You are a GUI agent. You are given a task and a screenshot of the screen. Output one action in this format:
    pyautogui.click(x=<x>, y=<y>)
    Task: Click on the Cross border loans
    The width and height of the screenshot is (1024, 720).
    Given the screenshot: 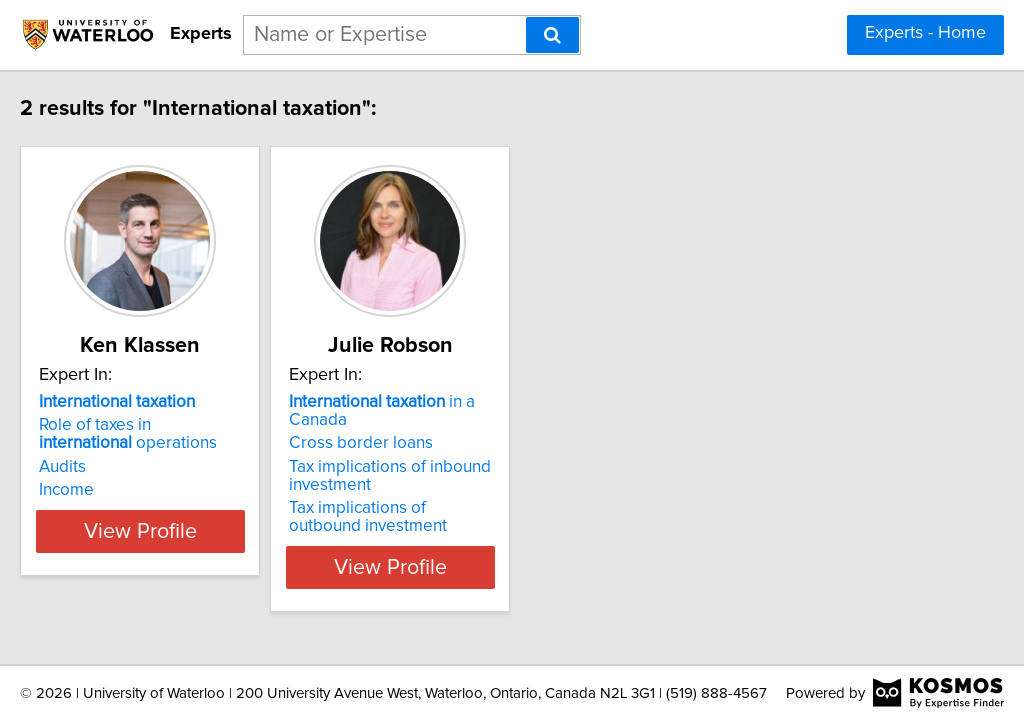 What is the action you would take?
    pyautogui.click(x=453, y=425)
    